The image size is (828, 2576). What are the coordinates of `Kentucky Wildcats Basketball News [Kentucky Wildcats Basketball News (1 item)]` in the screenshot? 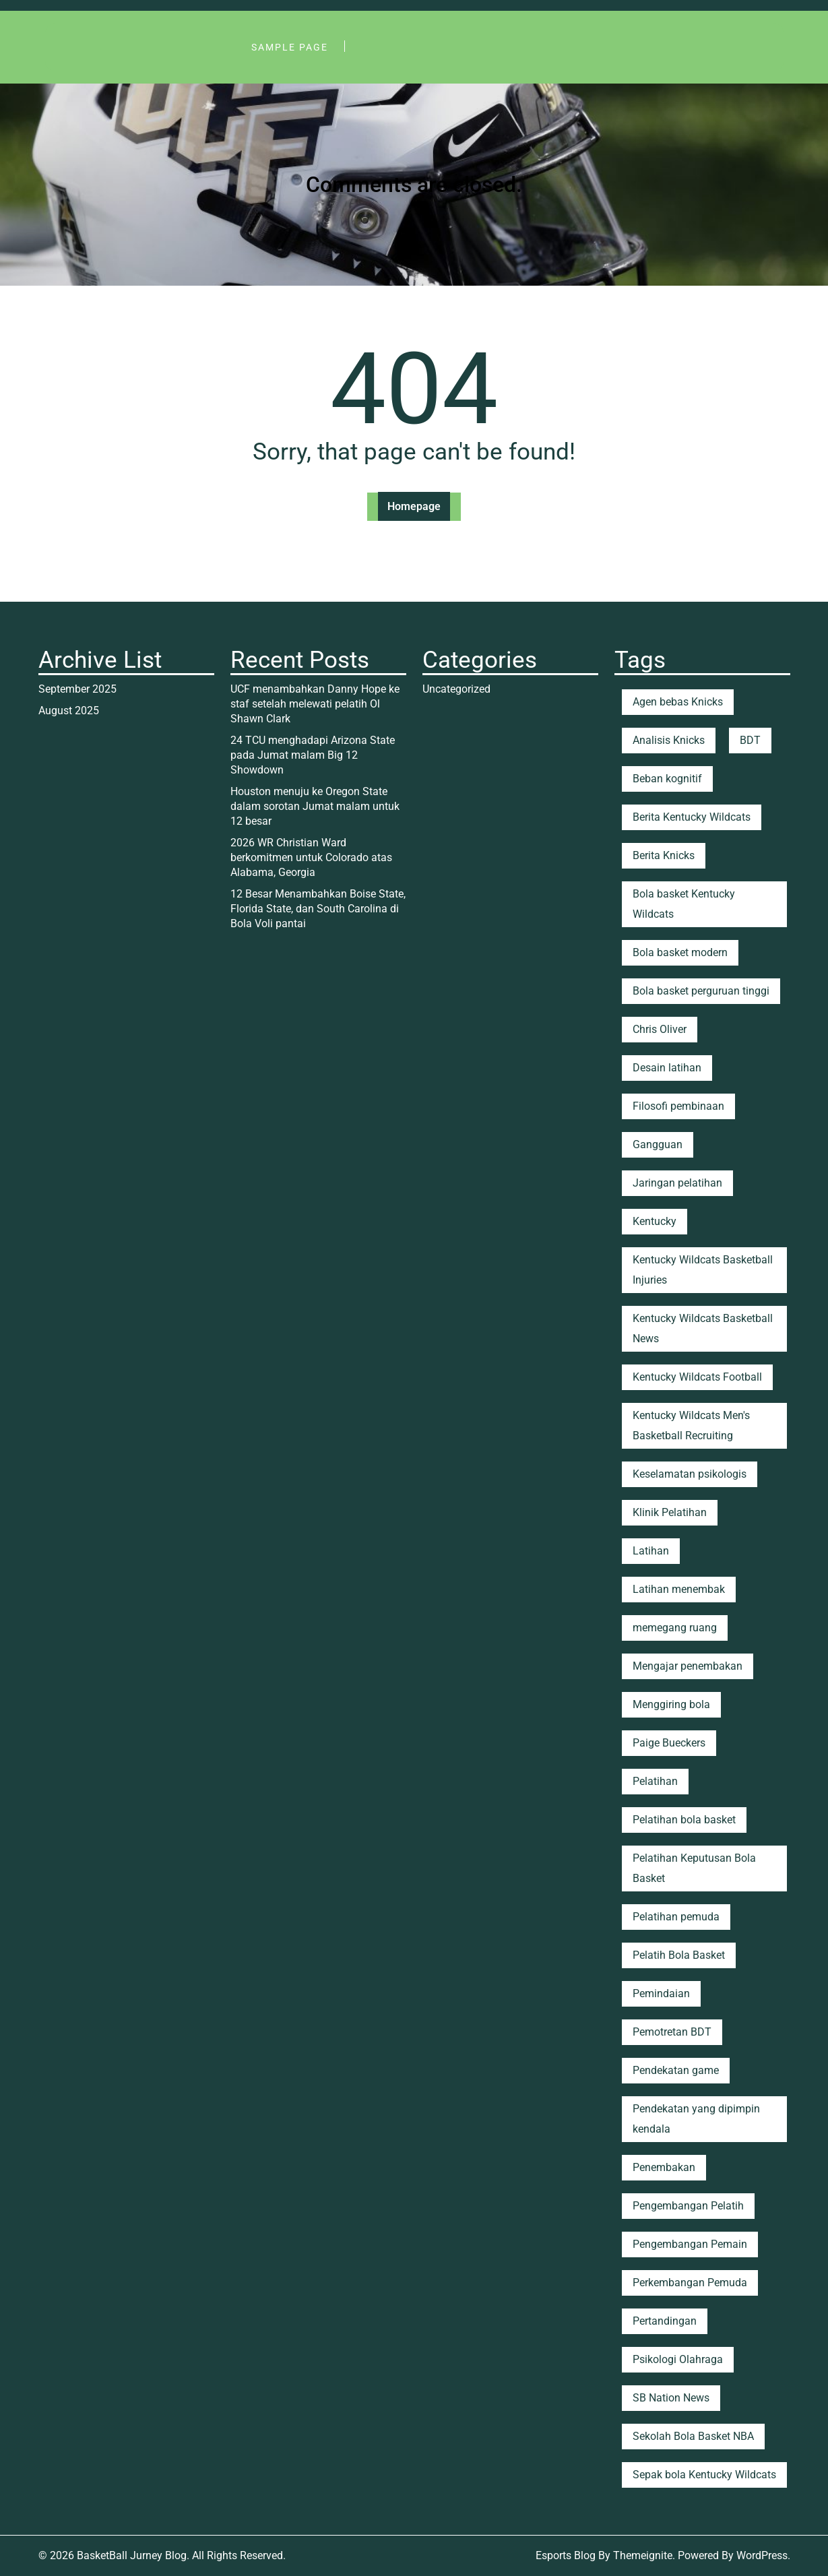 It's located at (703, 1328).